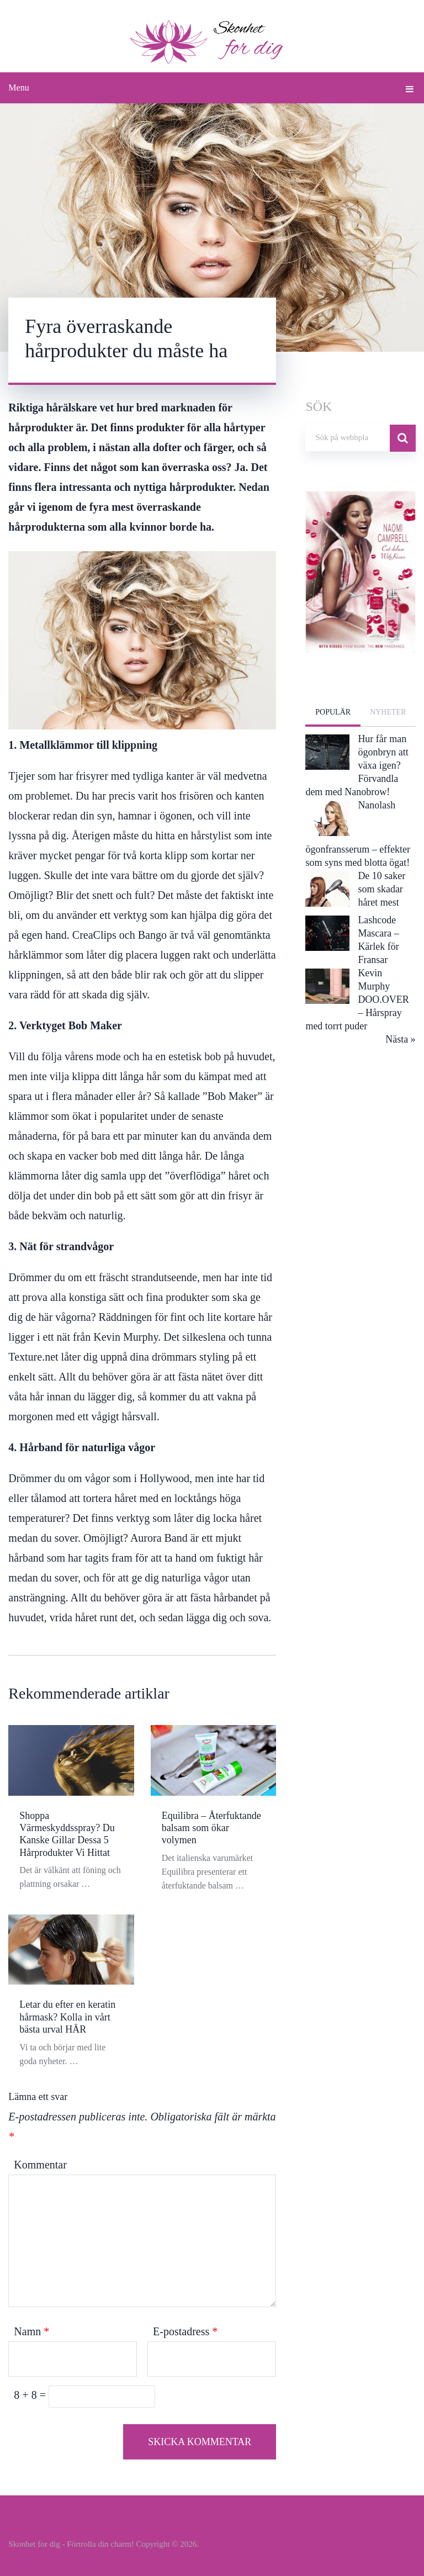 This screenshot has height=2576, width=424. Describe the element at coordinates (185, 2331) in the screenshot. I see `E-postadress` at that location.